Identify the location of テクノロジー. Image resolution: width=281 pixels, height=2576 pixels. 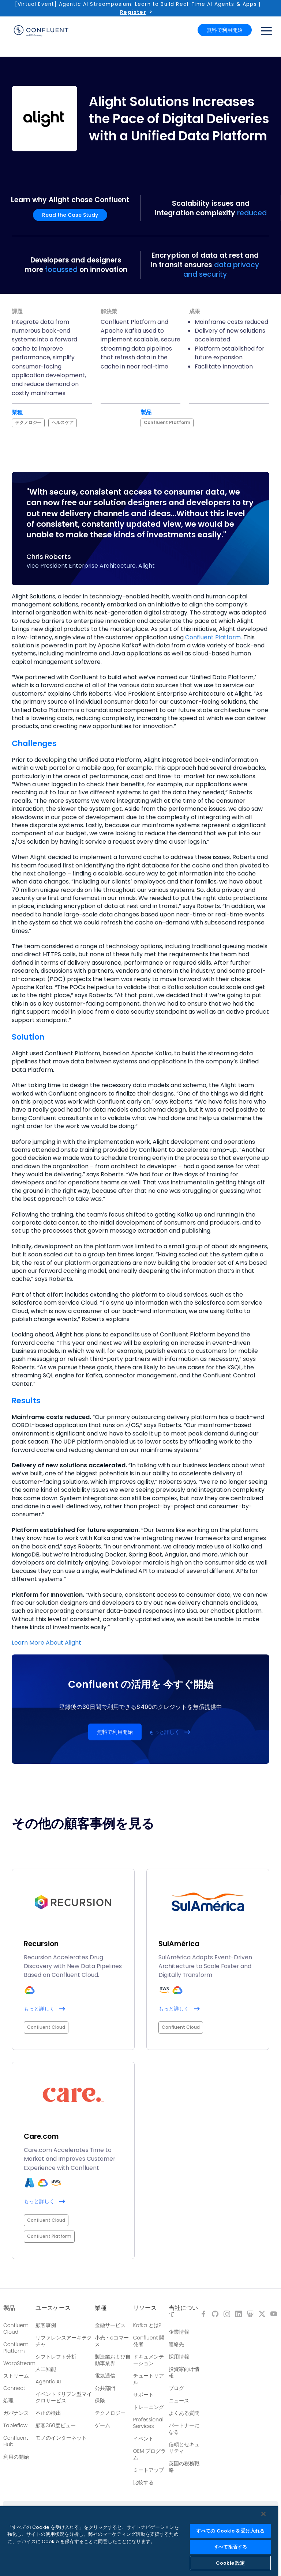
(110, 2413).